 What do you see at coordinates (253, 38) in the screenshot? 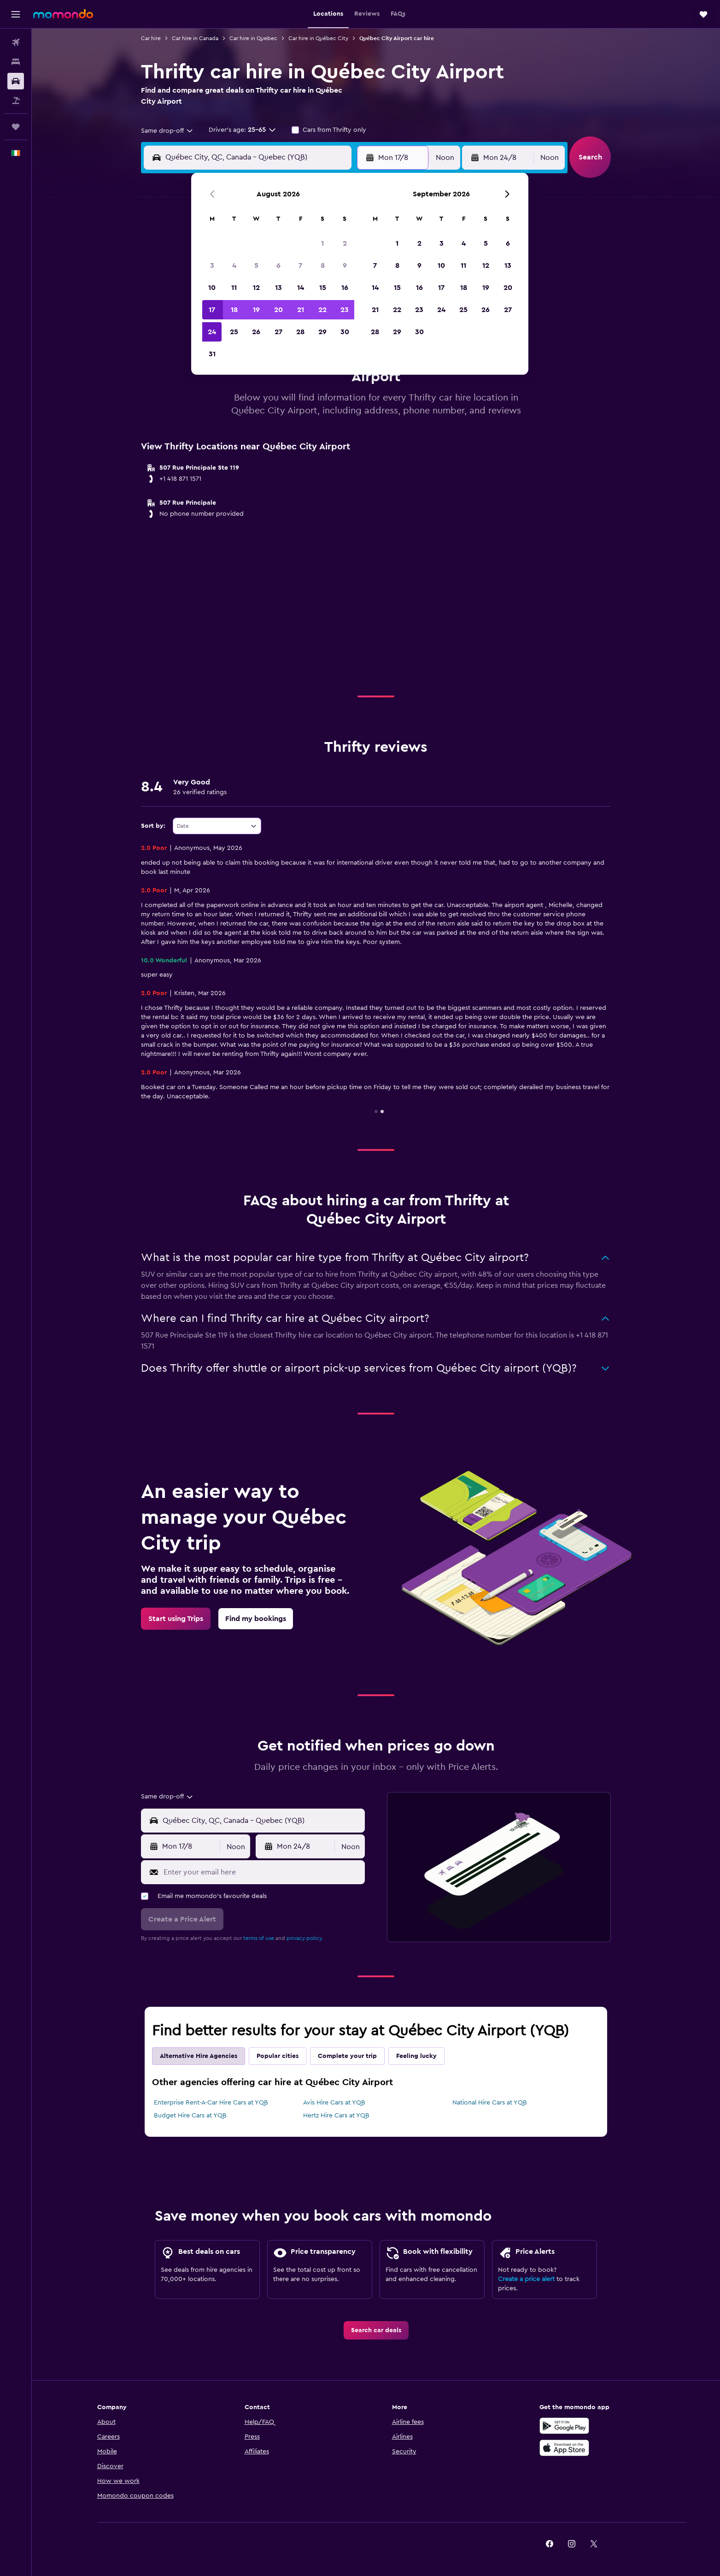
I see `Car hire in Quebec` at bounding box center [253, 38].